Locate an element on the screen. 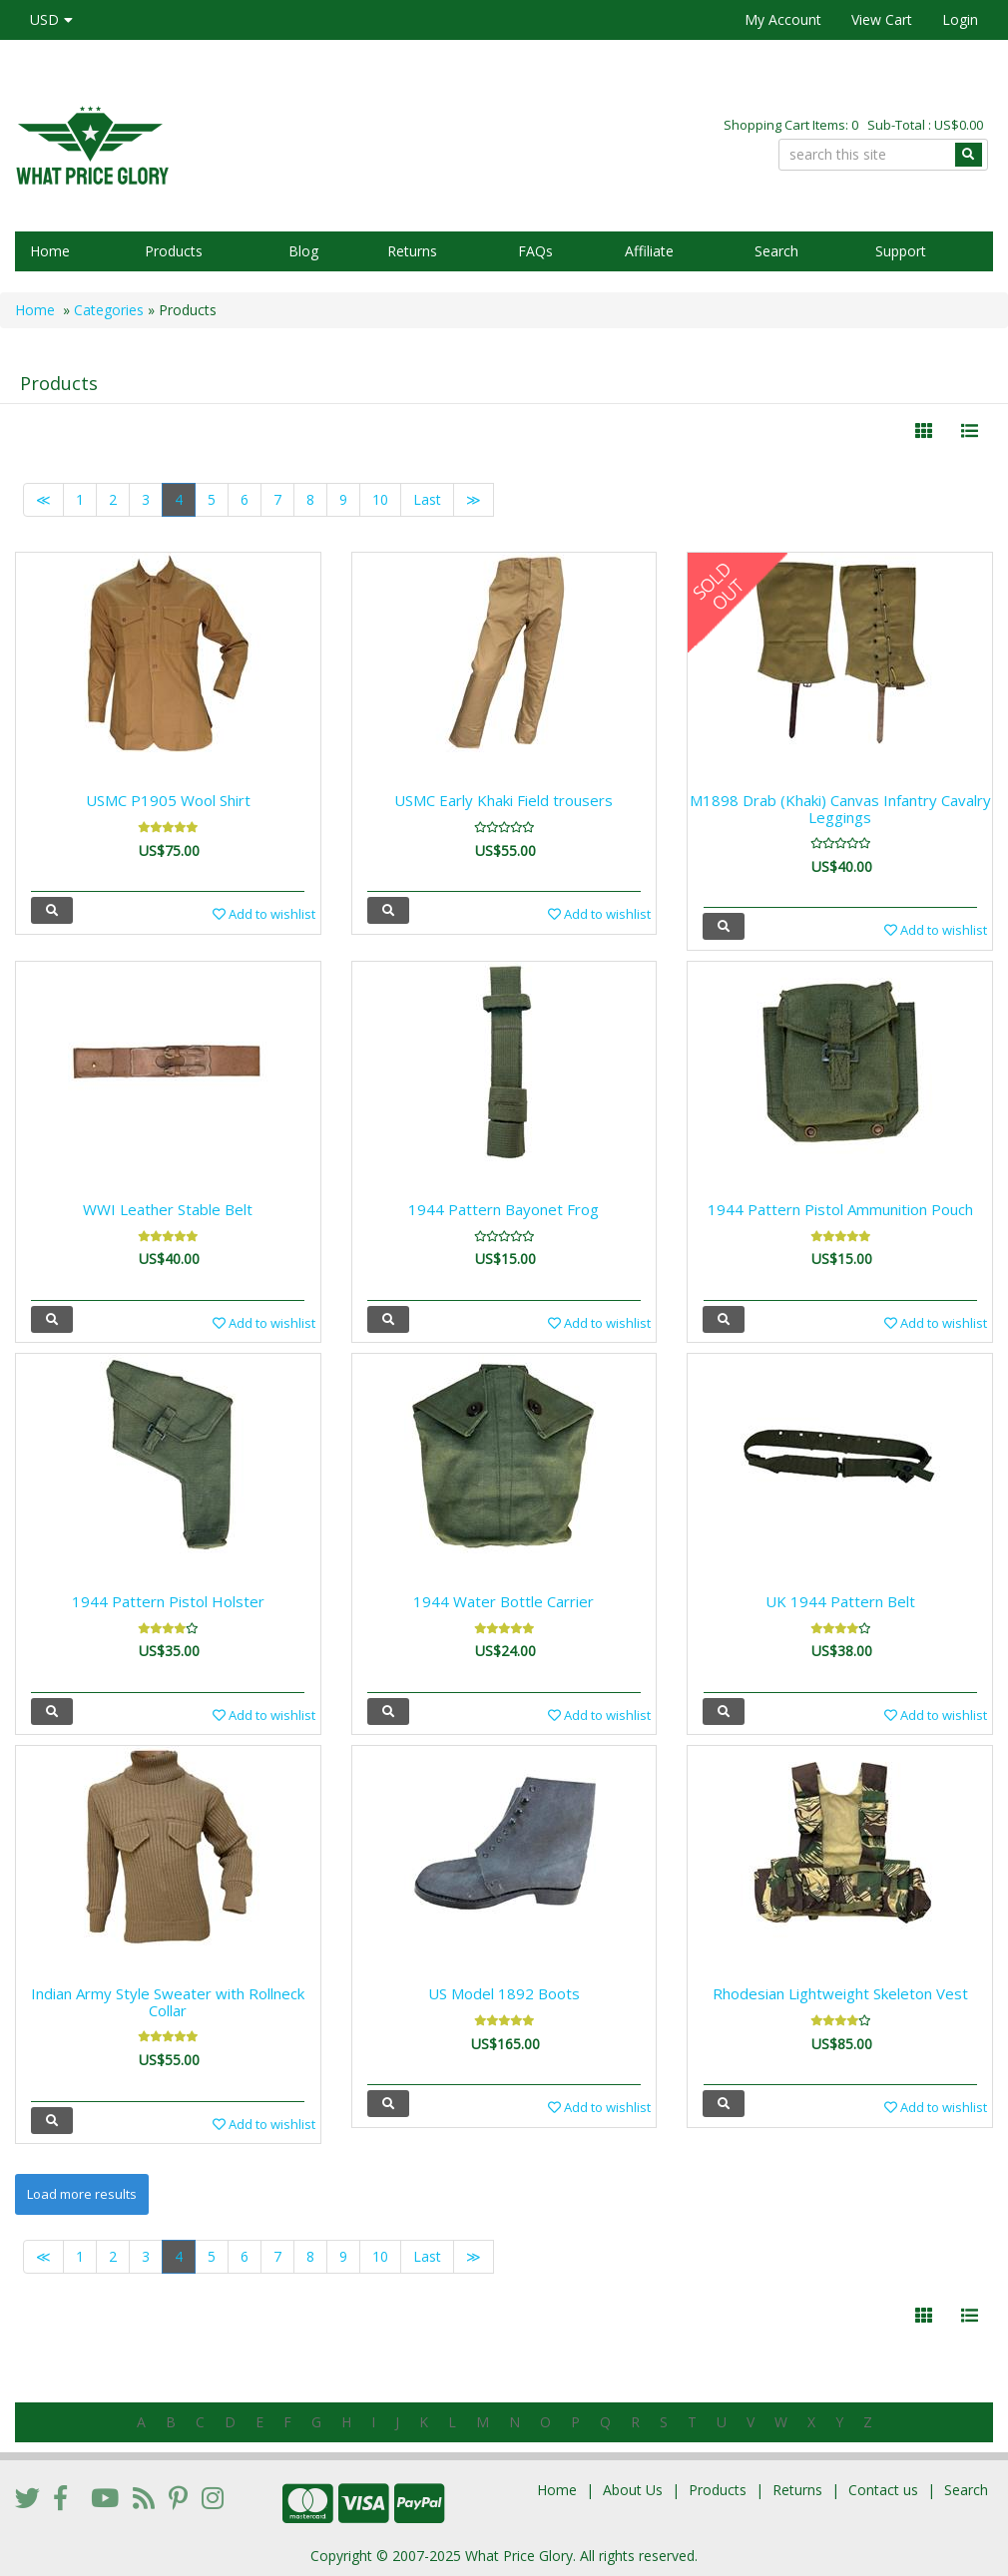 The image size is (1008, 2576). Search is located at coordinates (776, 250).